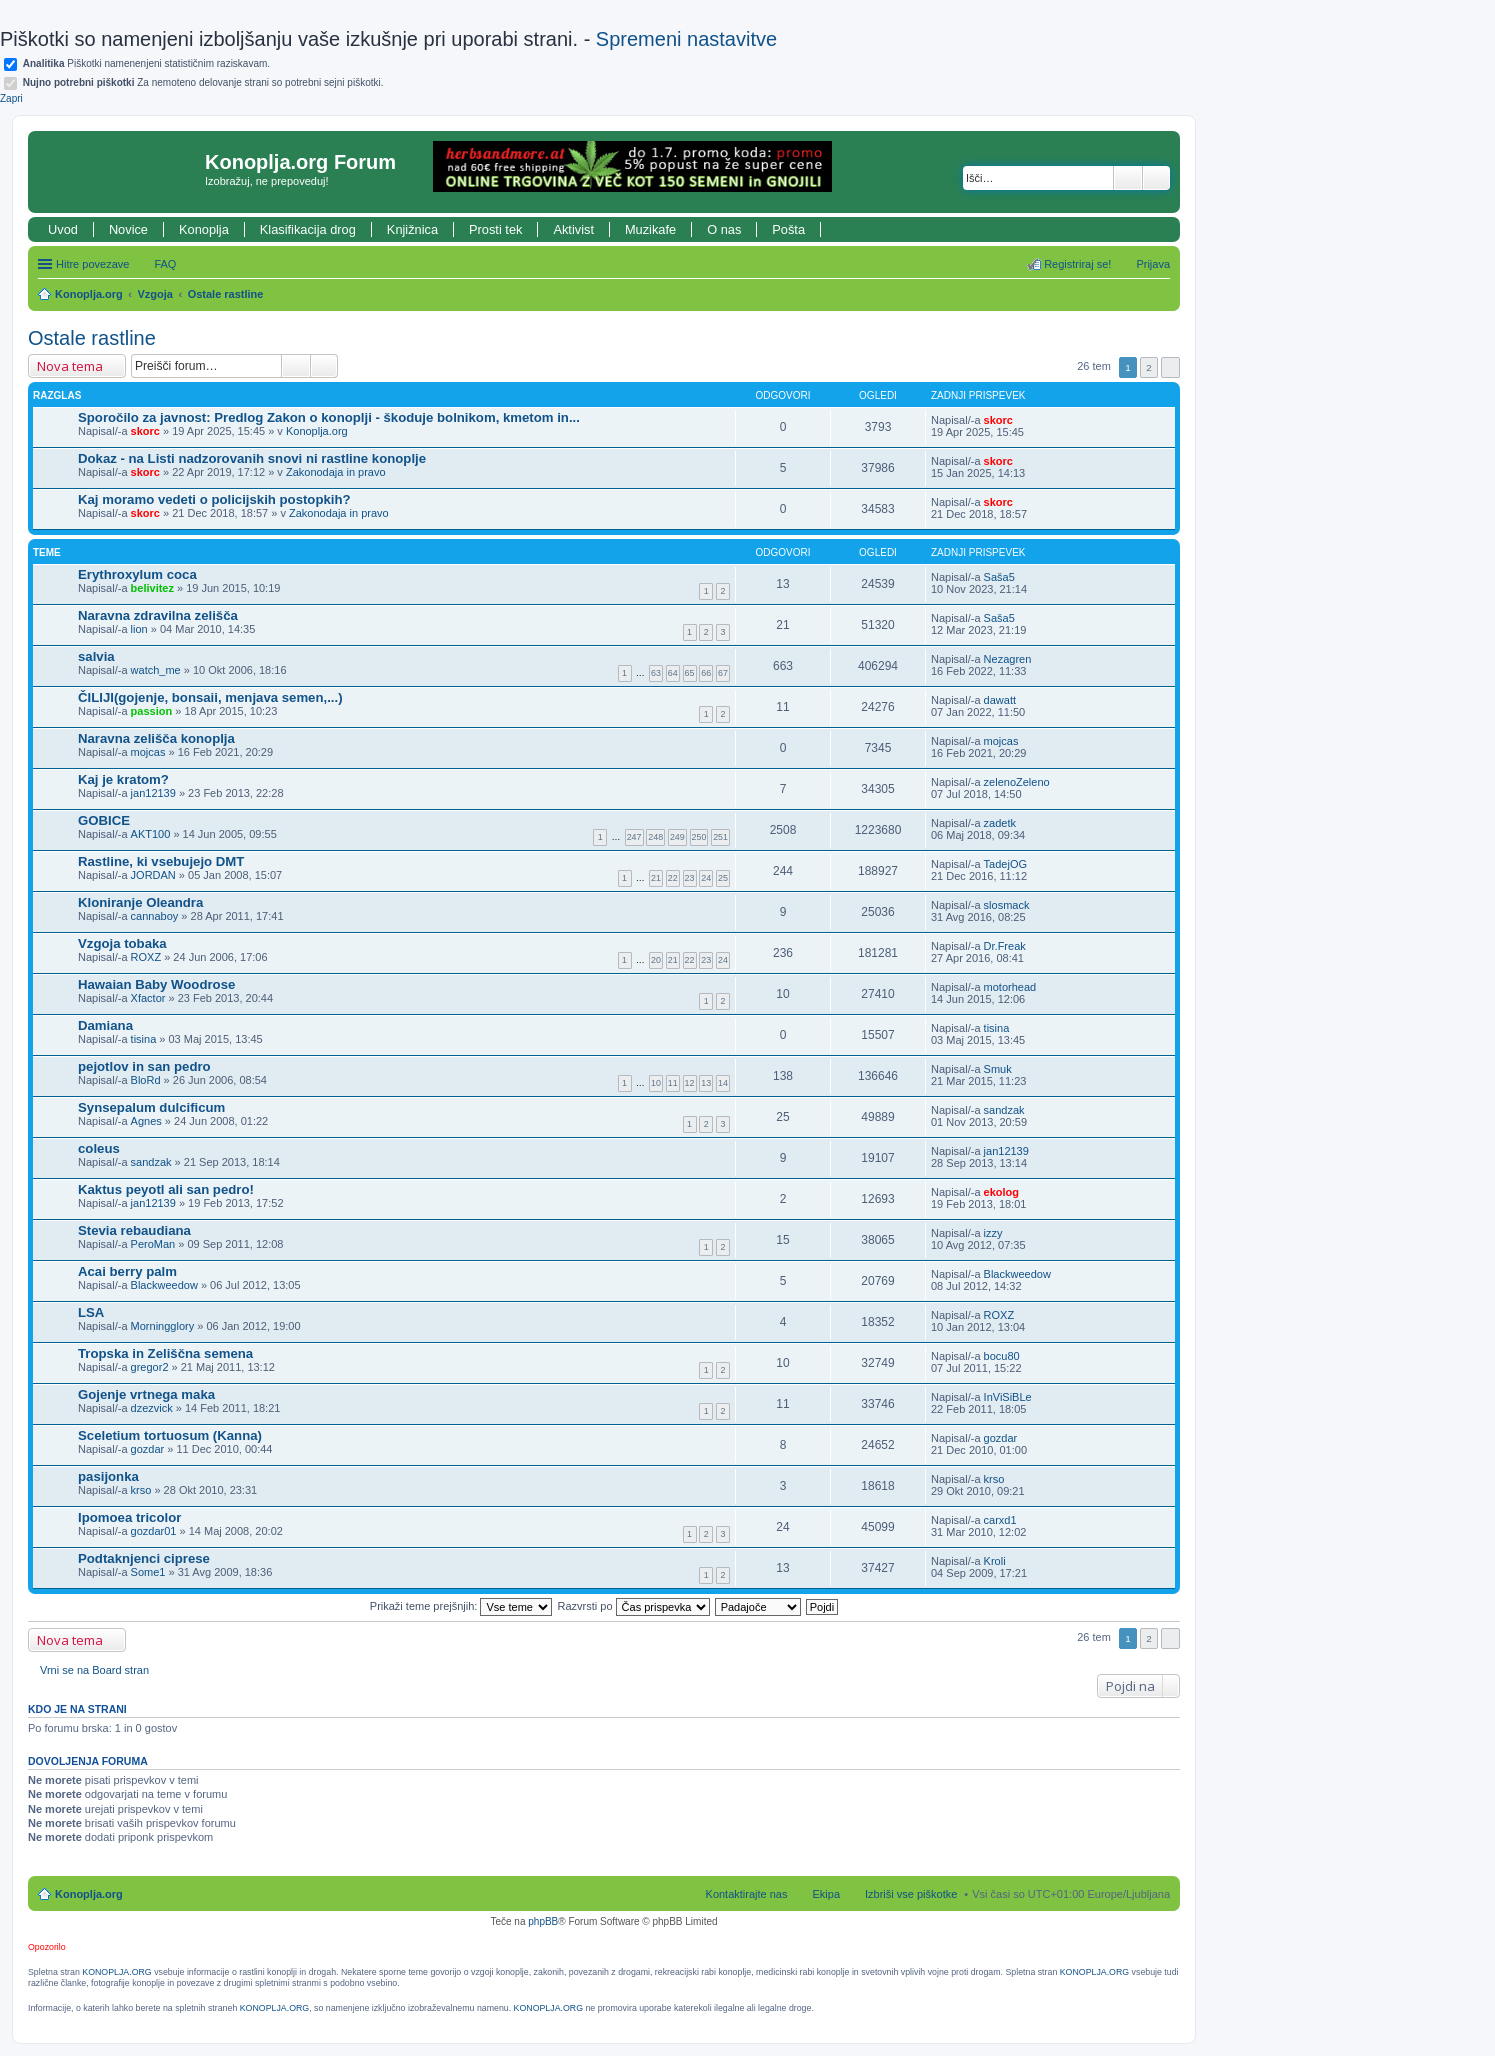  Describe the element at coordinates (329, 417) in the screenshot. I see `Sporočilo za javnost: Predlog Zakon o konoplji - škoduje bolnikom, kmetom in...` at that location.